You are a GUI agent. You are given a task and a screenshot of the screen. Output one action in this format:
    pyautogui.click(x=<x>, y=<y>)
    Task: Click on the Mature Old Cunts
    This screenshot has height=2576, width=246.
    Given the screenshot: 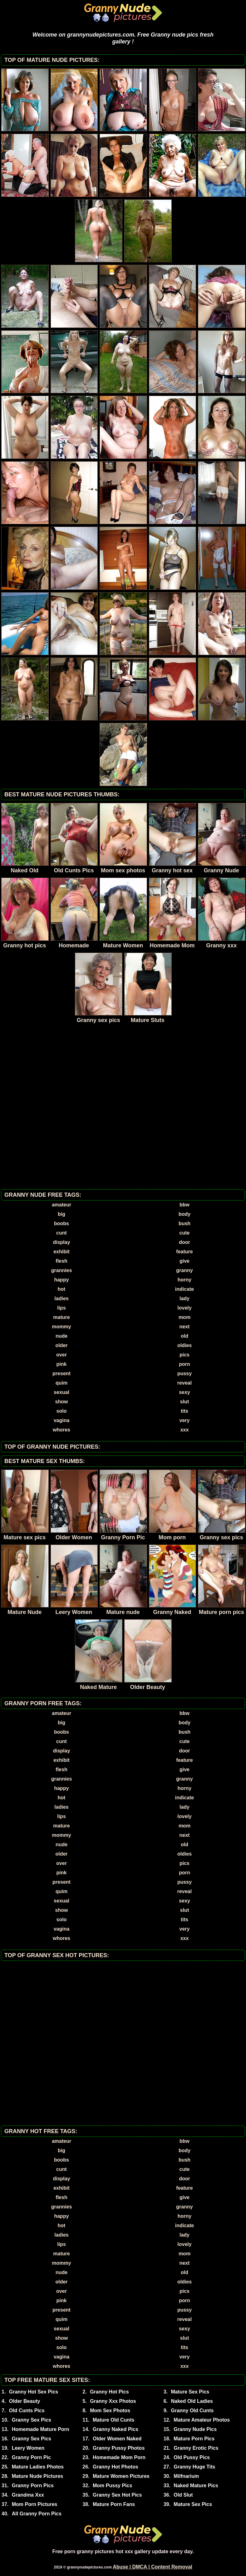 What is the action you would take?
    pyautogui.click(x=113, y=2420)
    